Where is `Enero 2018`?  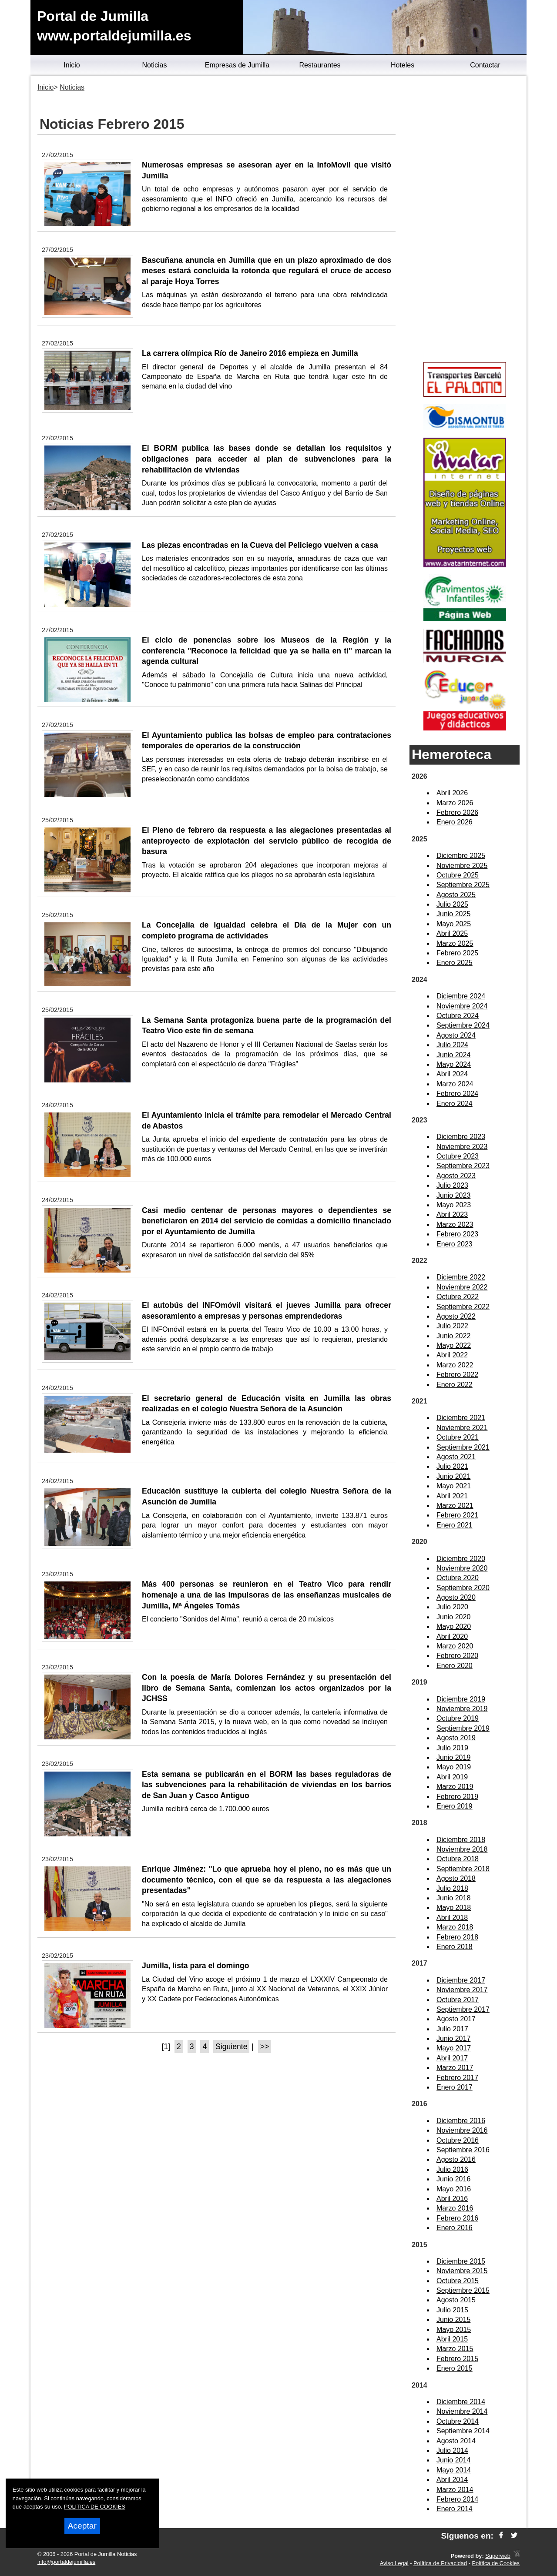 Enero 2018 is located at coordinates (454, 1946).